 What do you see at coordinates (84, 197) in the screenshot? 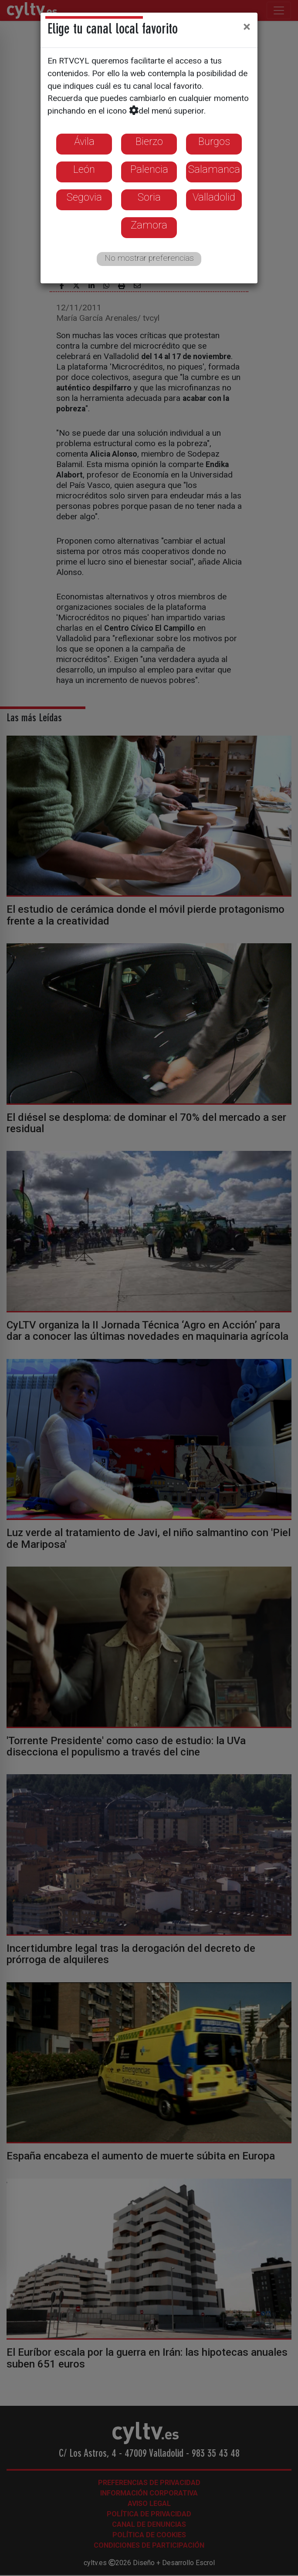
I see `Segovia` at bounding box center [84, 197].